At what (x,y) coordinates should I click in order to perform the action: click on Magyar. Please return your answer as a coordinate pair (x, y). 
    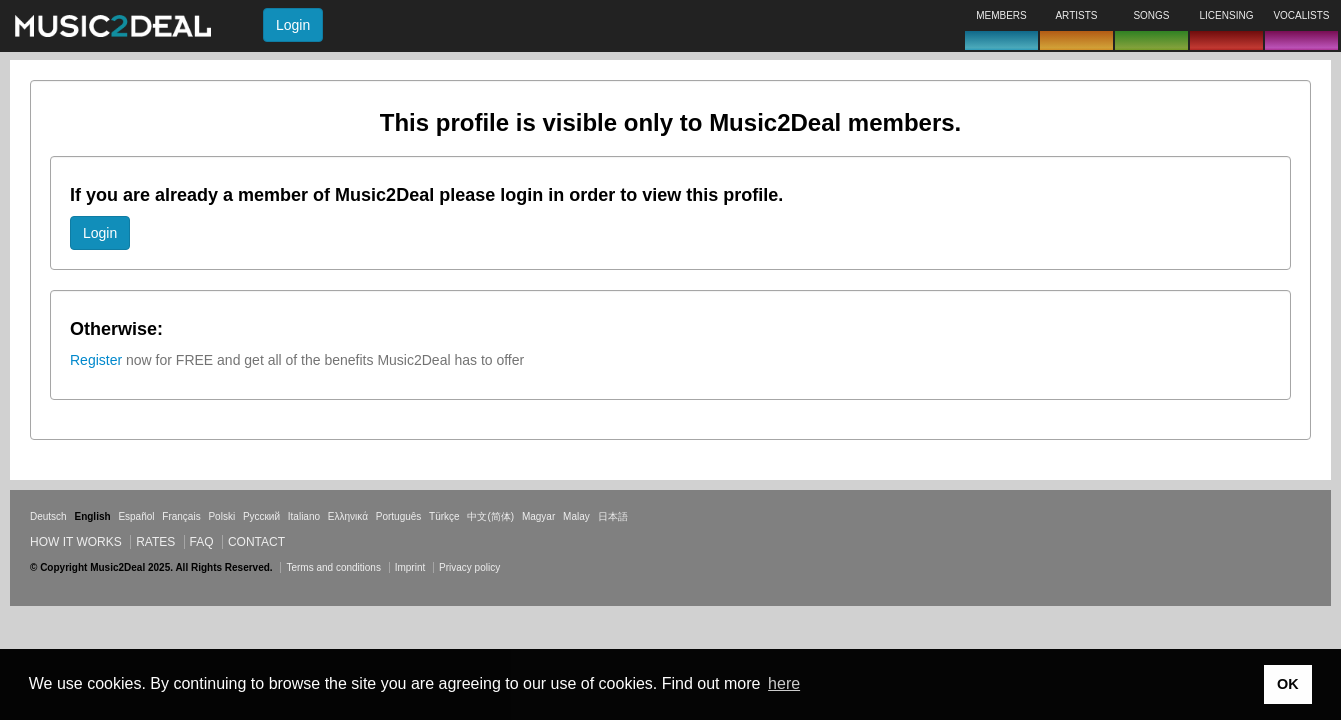
    Looking at the image, I should click on (538, 516).